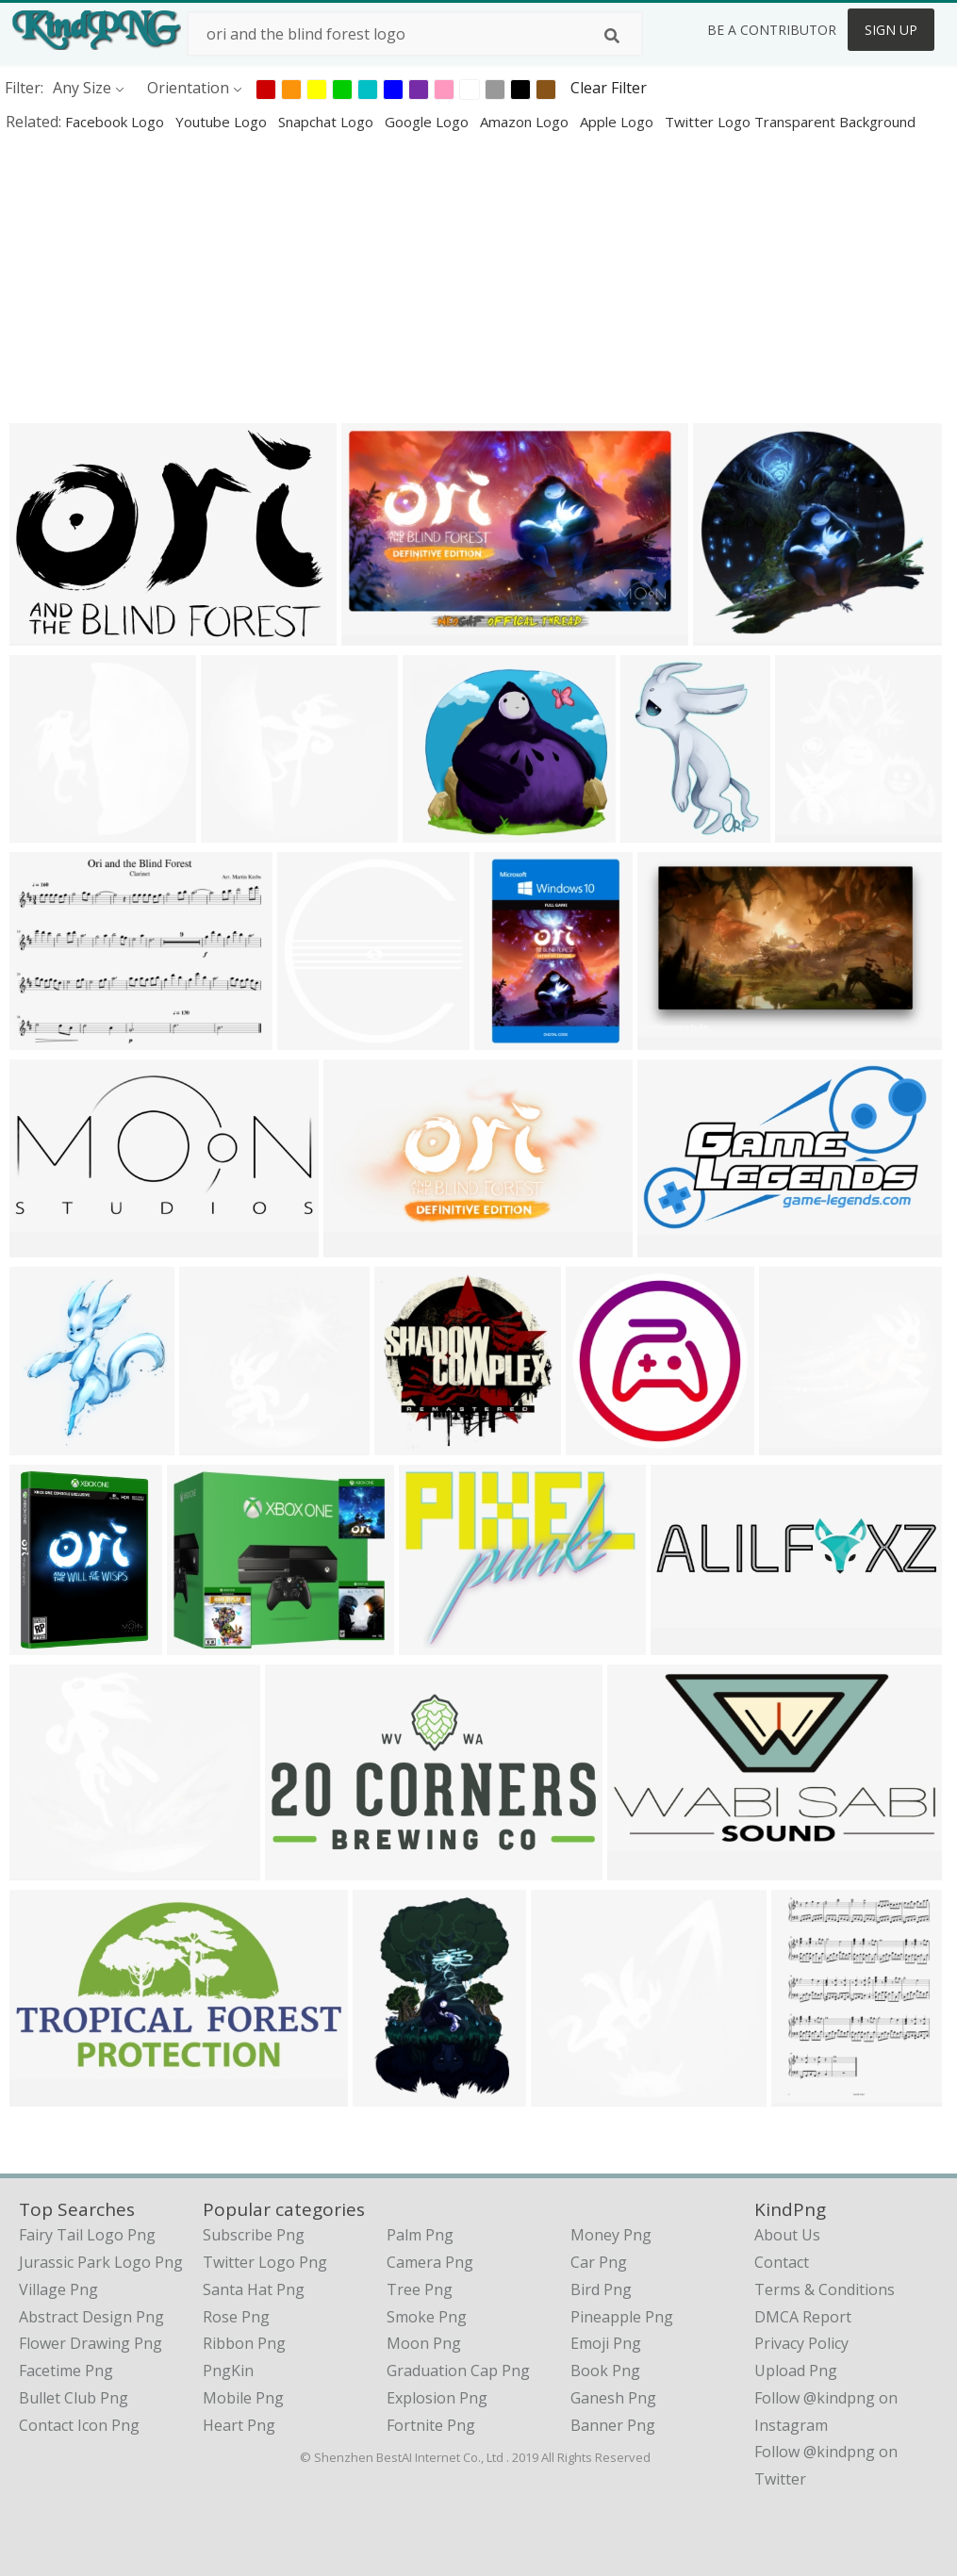 The width and height of the screenshot is (957, 2576). What do you see at coordinates (424, 2343) in the screenshot?
I see `Moon Png` at bounding box center [424, 2343].